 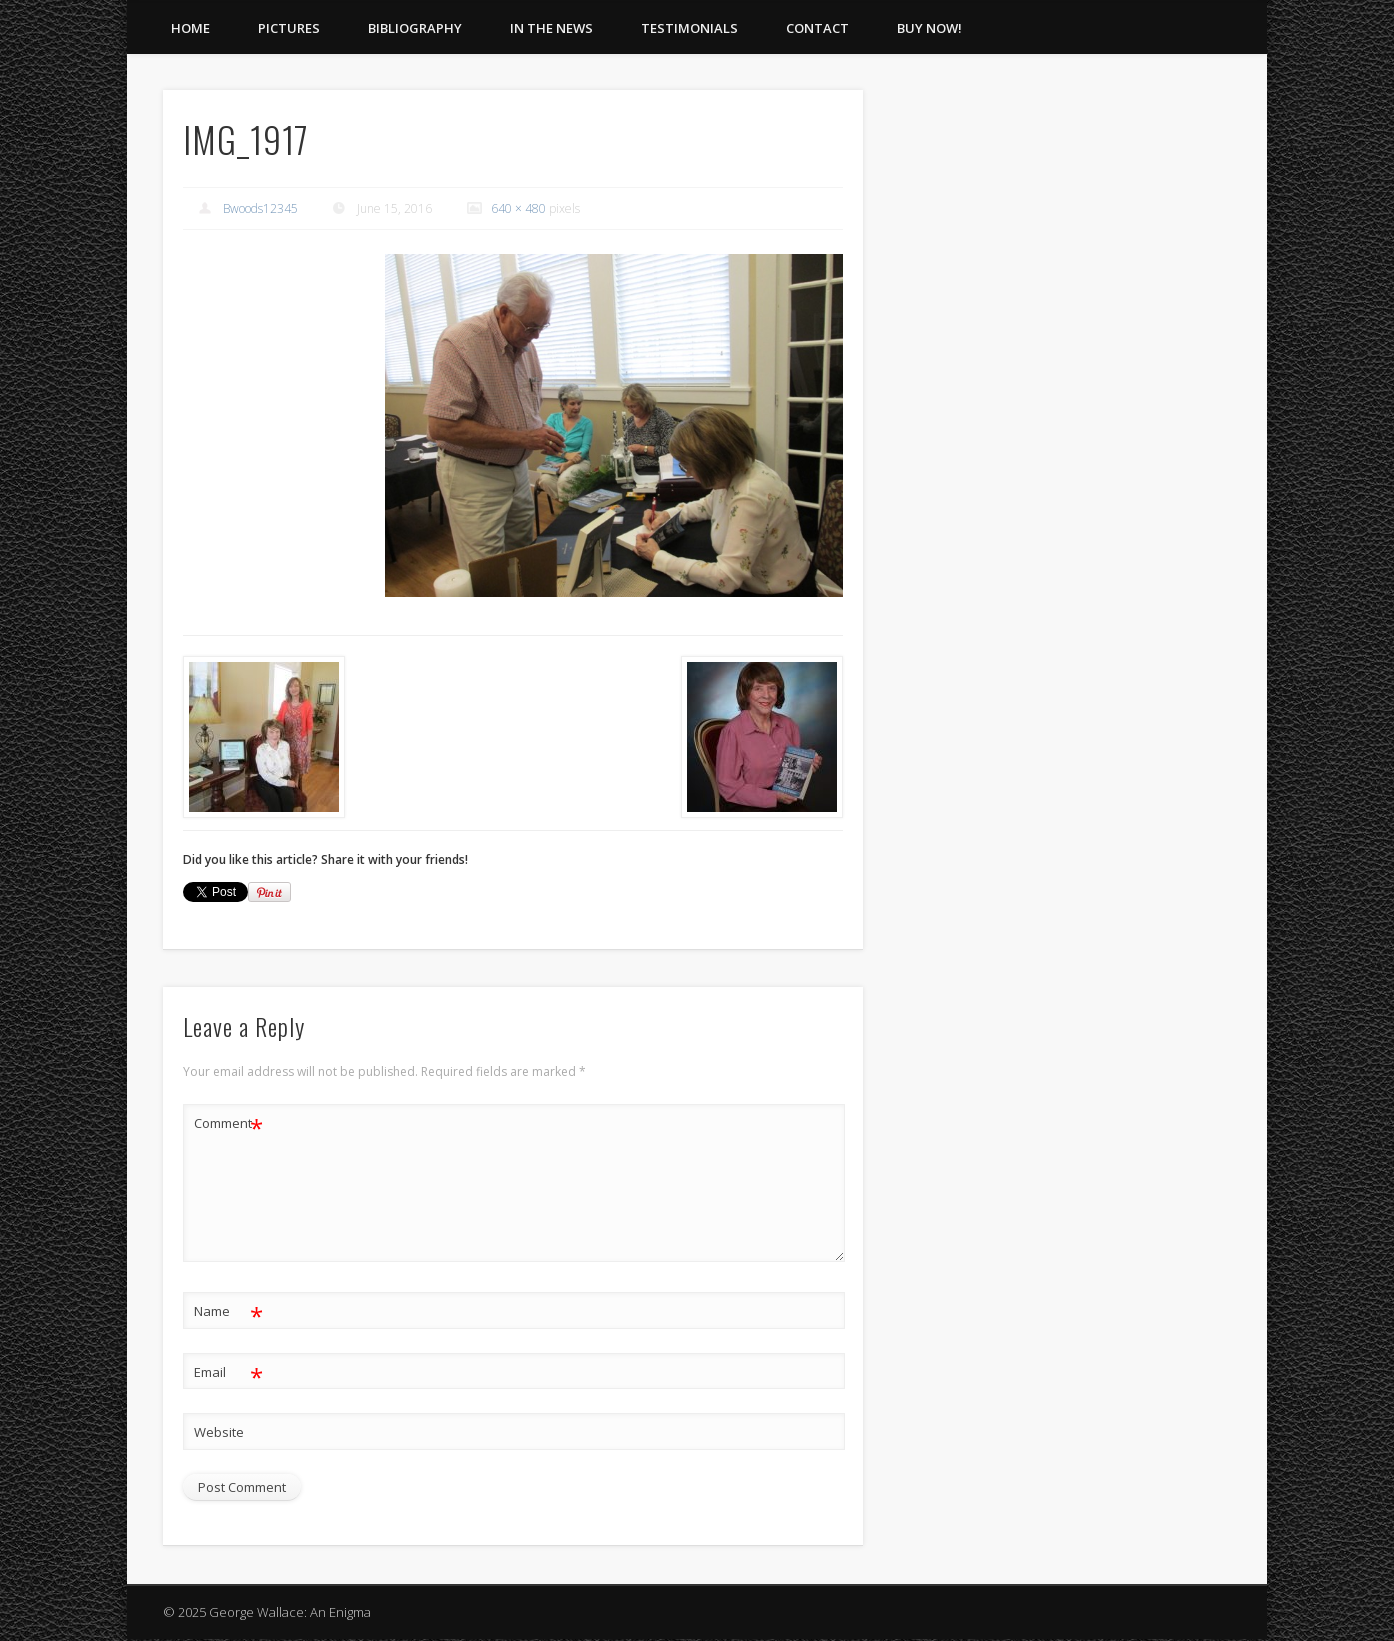 What do you see at coordinates (219, 1432) in the screenshot?
I see `Website` at bounding box center [219, 1432].